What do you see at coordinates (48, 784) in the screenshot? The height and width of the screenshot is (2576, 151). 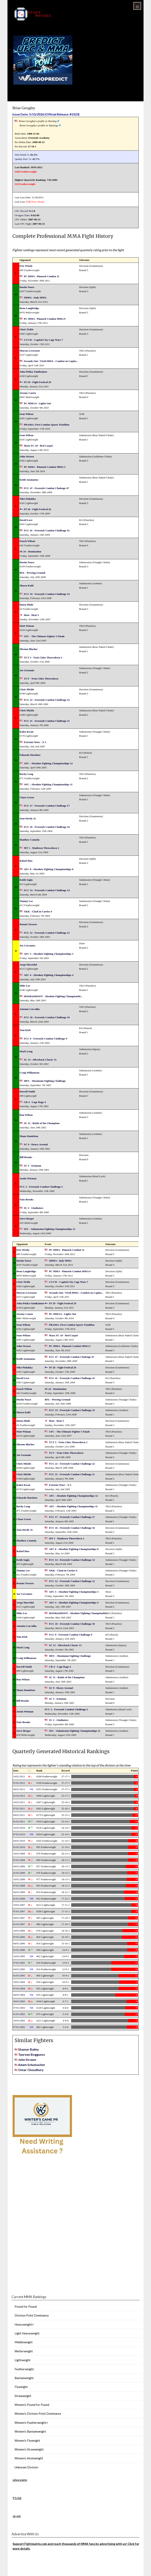 I see `AFC - Absolute Fighting Championships 11` at bounding box center [48, 784].